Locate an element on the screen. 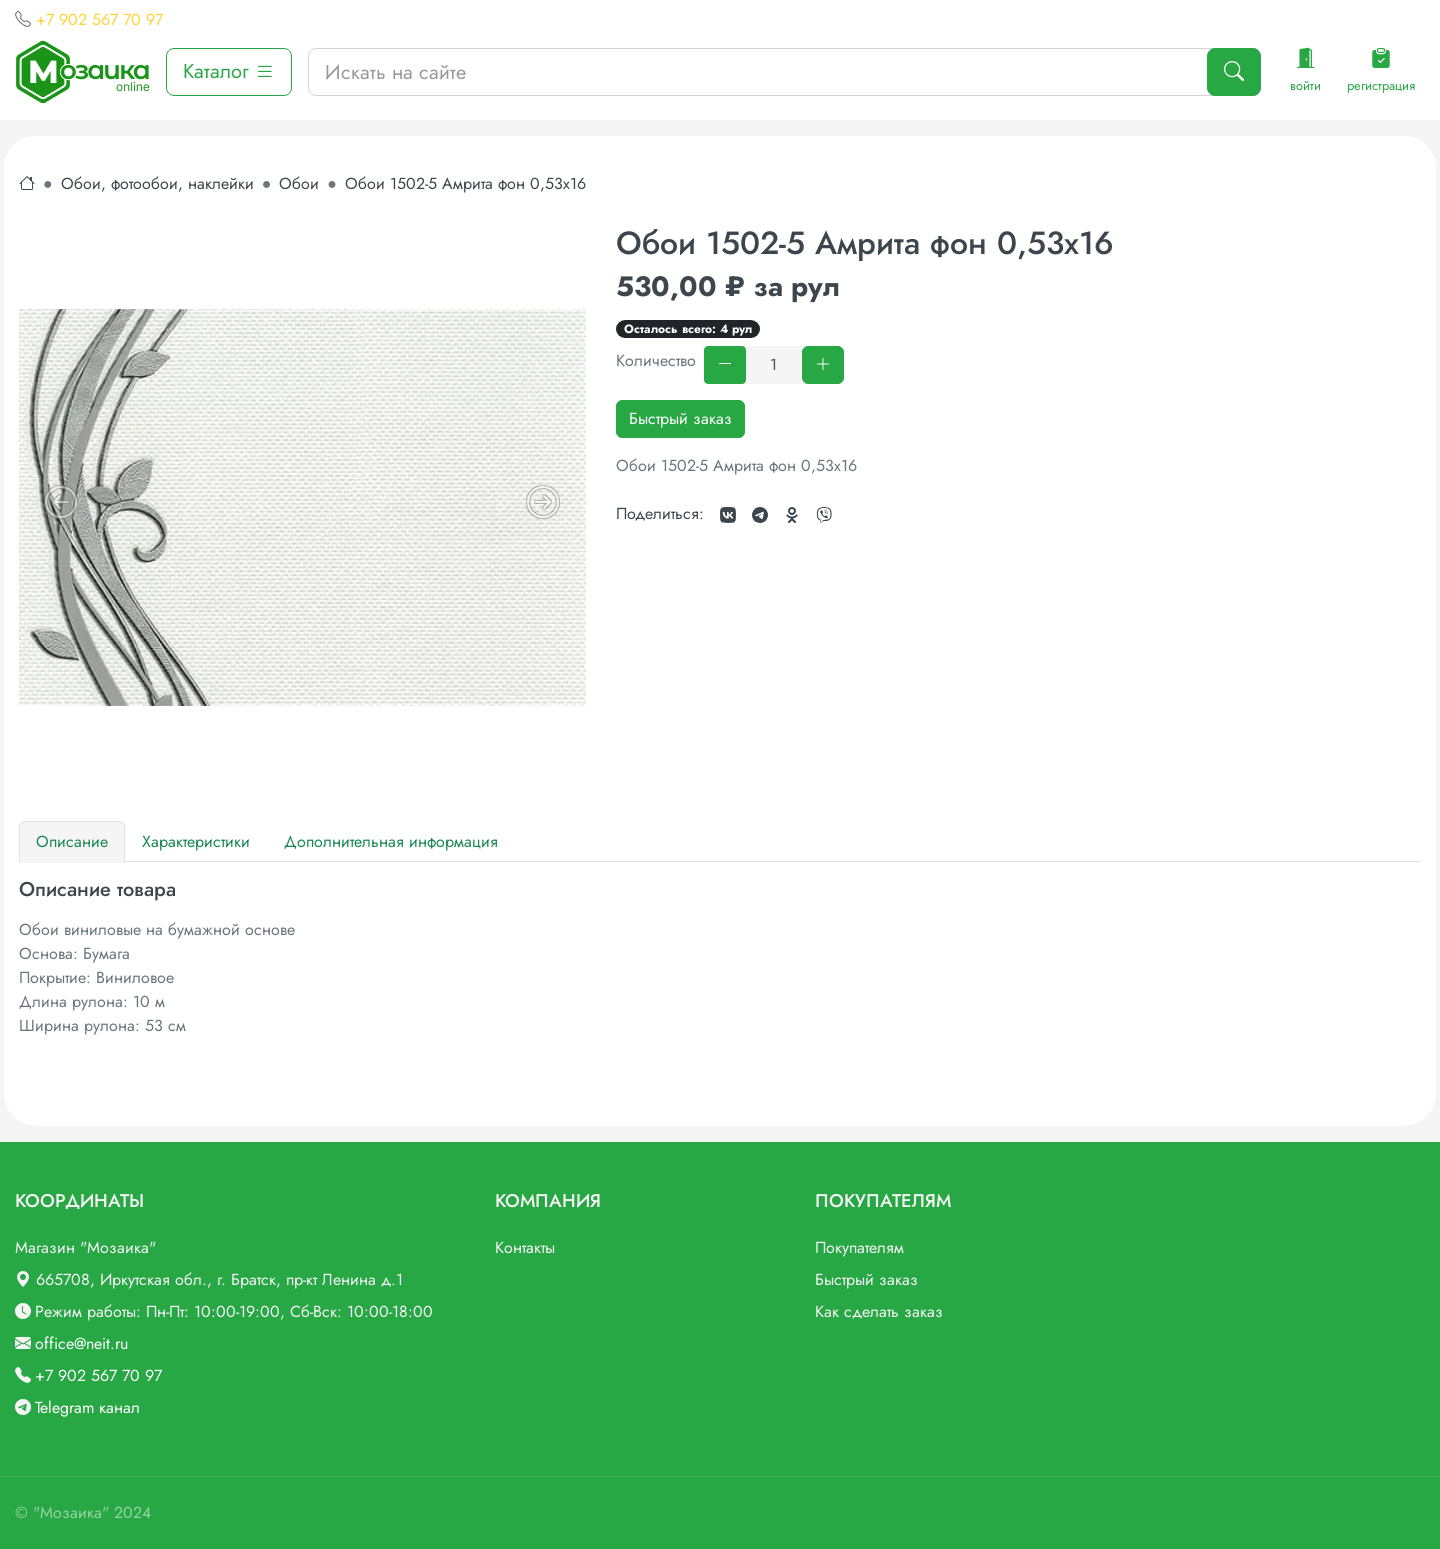 Image resolution: width=1440 pixels, height=1549 pixels. Характеристики [tab] is located at coordinates (196, 841).